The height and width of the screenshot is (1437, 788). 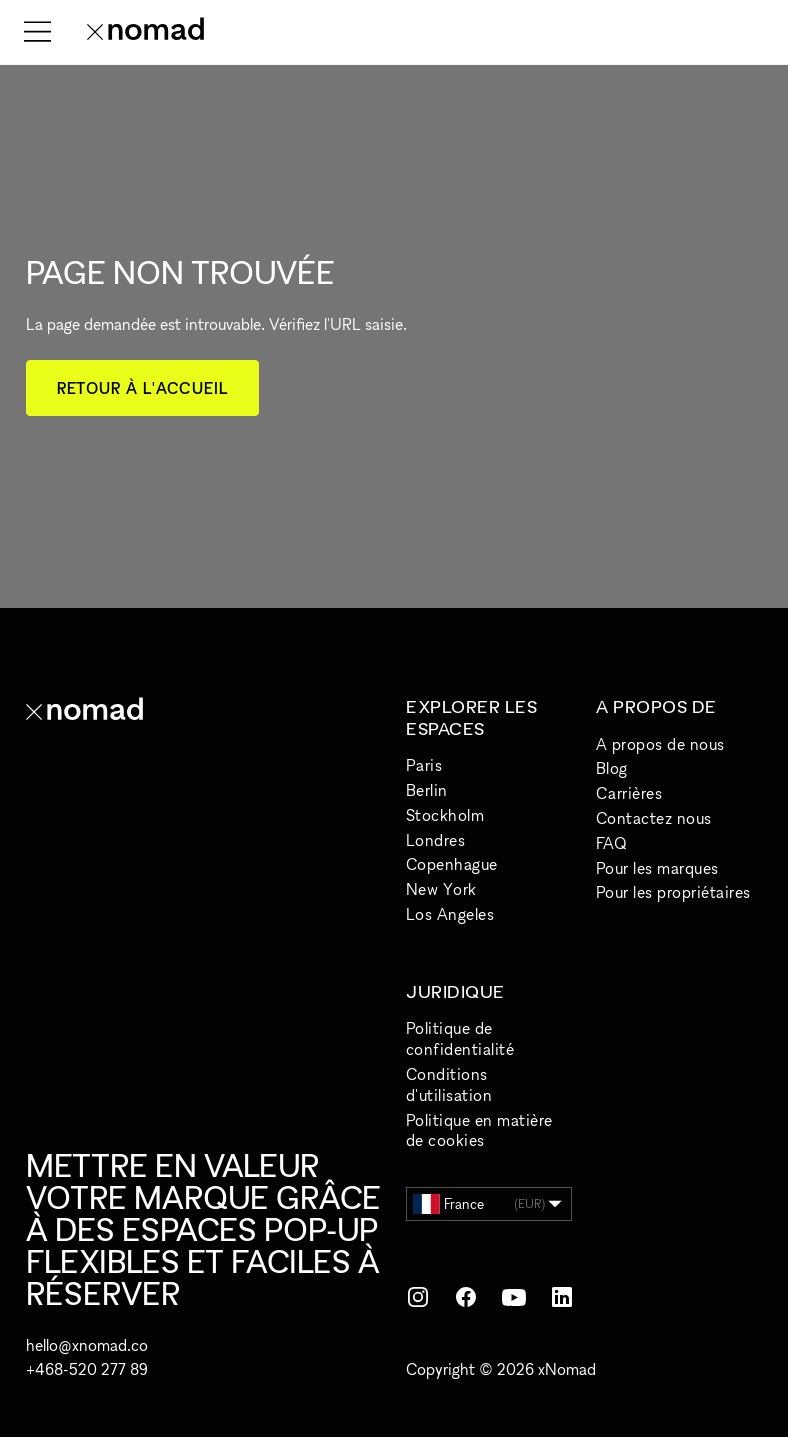 I want to click on Politique de confidentialité, so click(x=460, y=1038).